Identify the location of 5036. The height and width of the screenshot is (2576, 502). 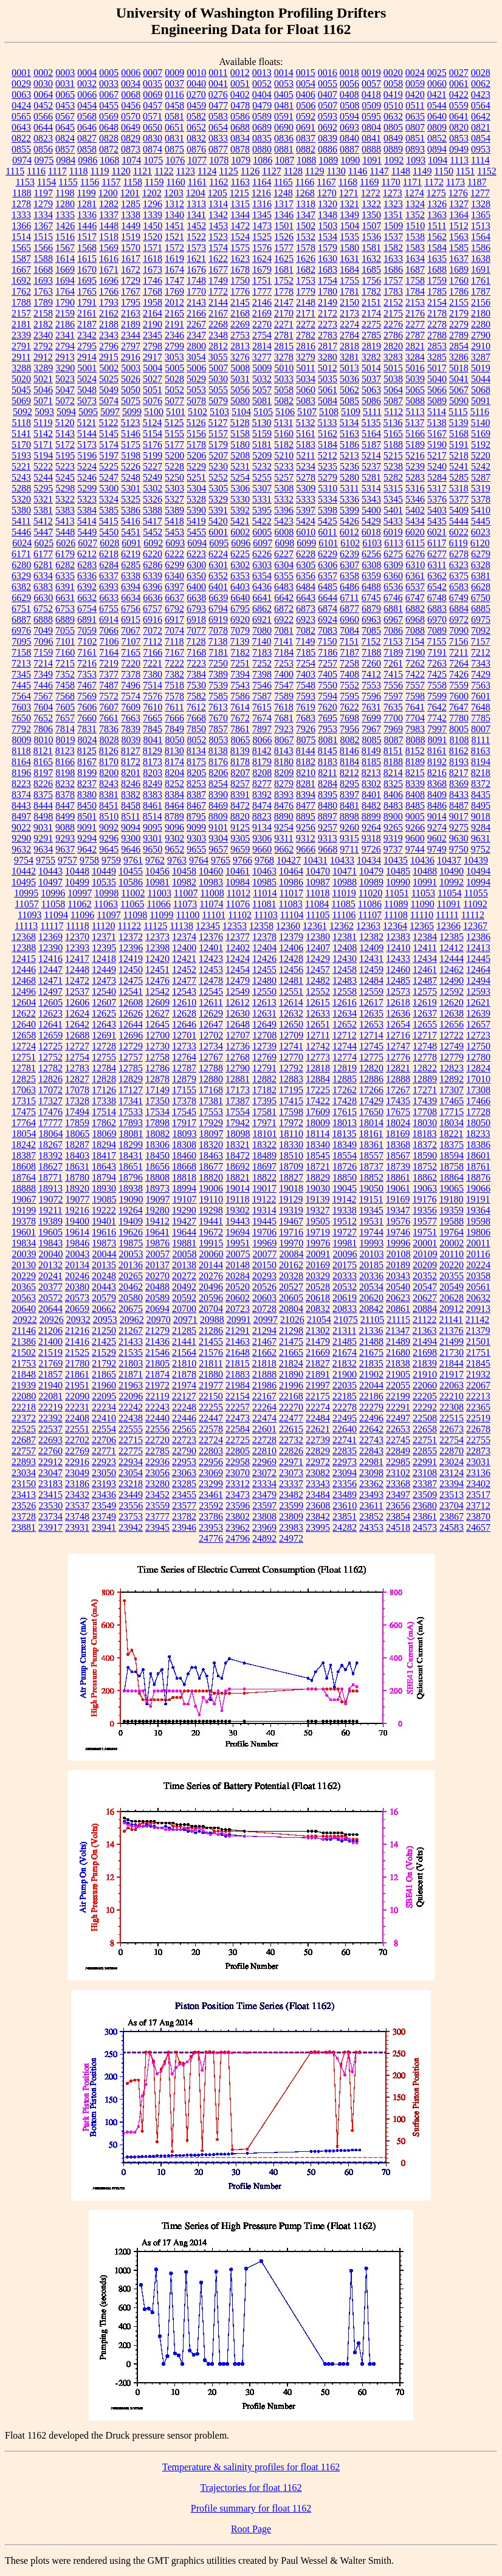
(349, 379).